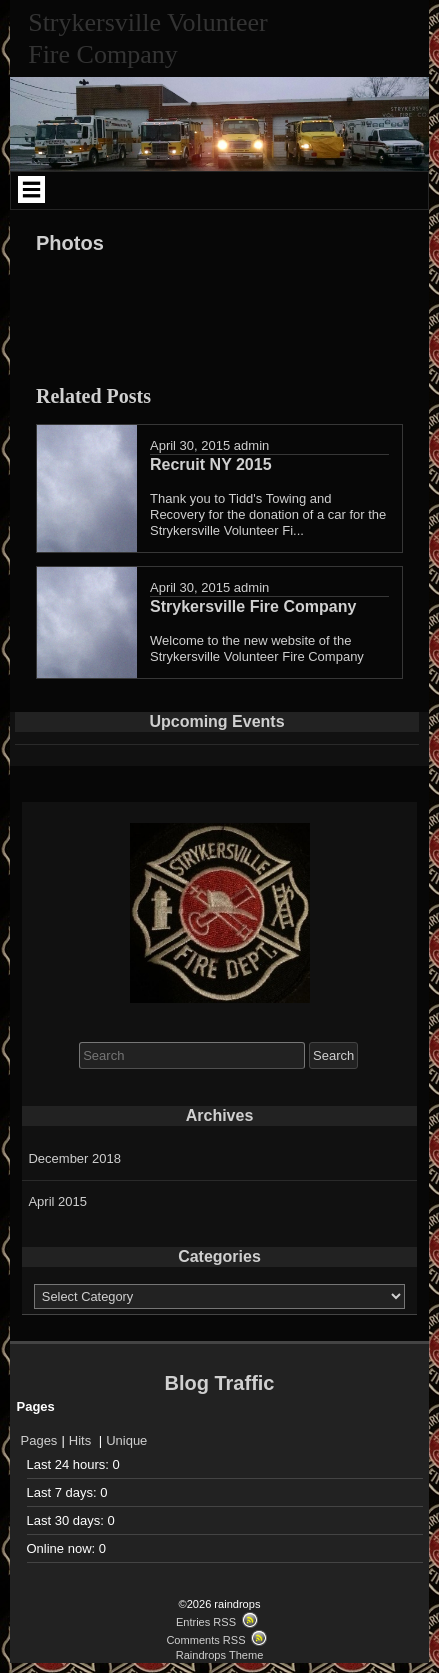 Image resolution: width=439 pixels, height=1673 pixels. Describe the element at coordinates (126, 1440) in the screenshot. I see `Unique` at that location.